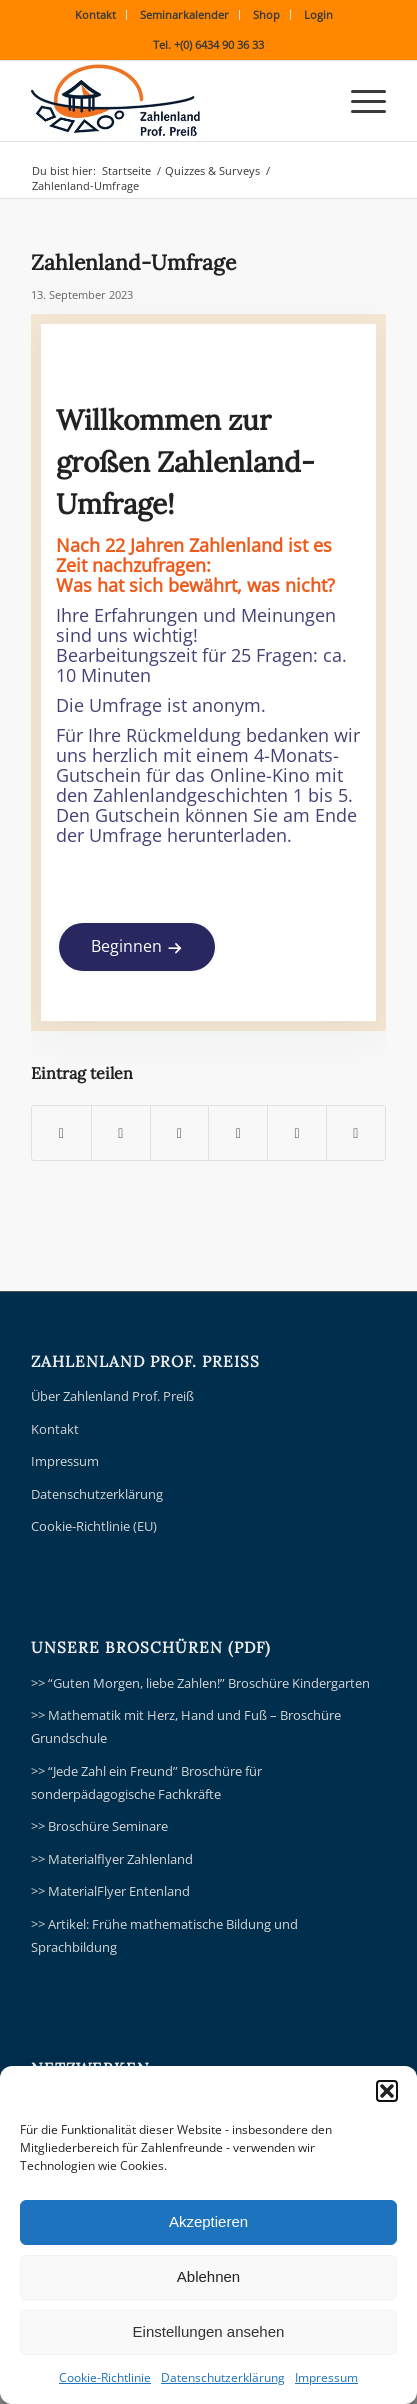 The height and width of the screenshot is (2404, 417). What do you see at coordinates (126, 946) in the screenshot?
I see `Beginnen` at bounding box center [126, 946].